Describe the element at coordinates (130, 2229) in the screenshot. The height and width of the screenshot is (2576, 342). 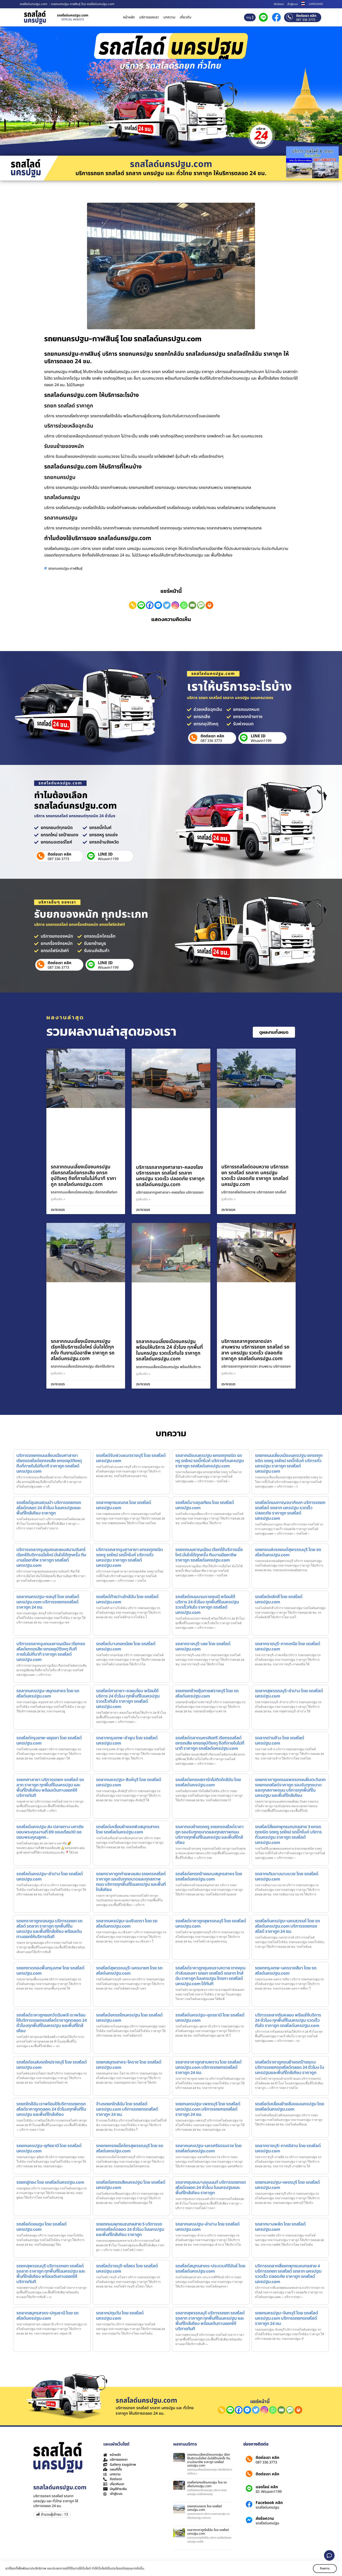
I see `รถยกถนนพุทธมณฑลสาย 5 บริการรถยกรถสไลด์ตลอด 24 ชั่วโมง ในนครปฐมและพื้นที่ใกล้เคียง ราคาถูก` at that location.